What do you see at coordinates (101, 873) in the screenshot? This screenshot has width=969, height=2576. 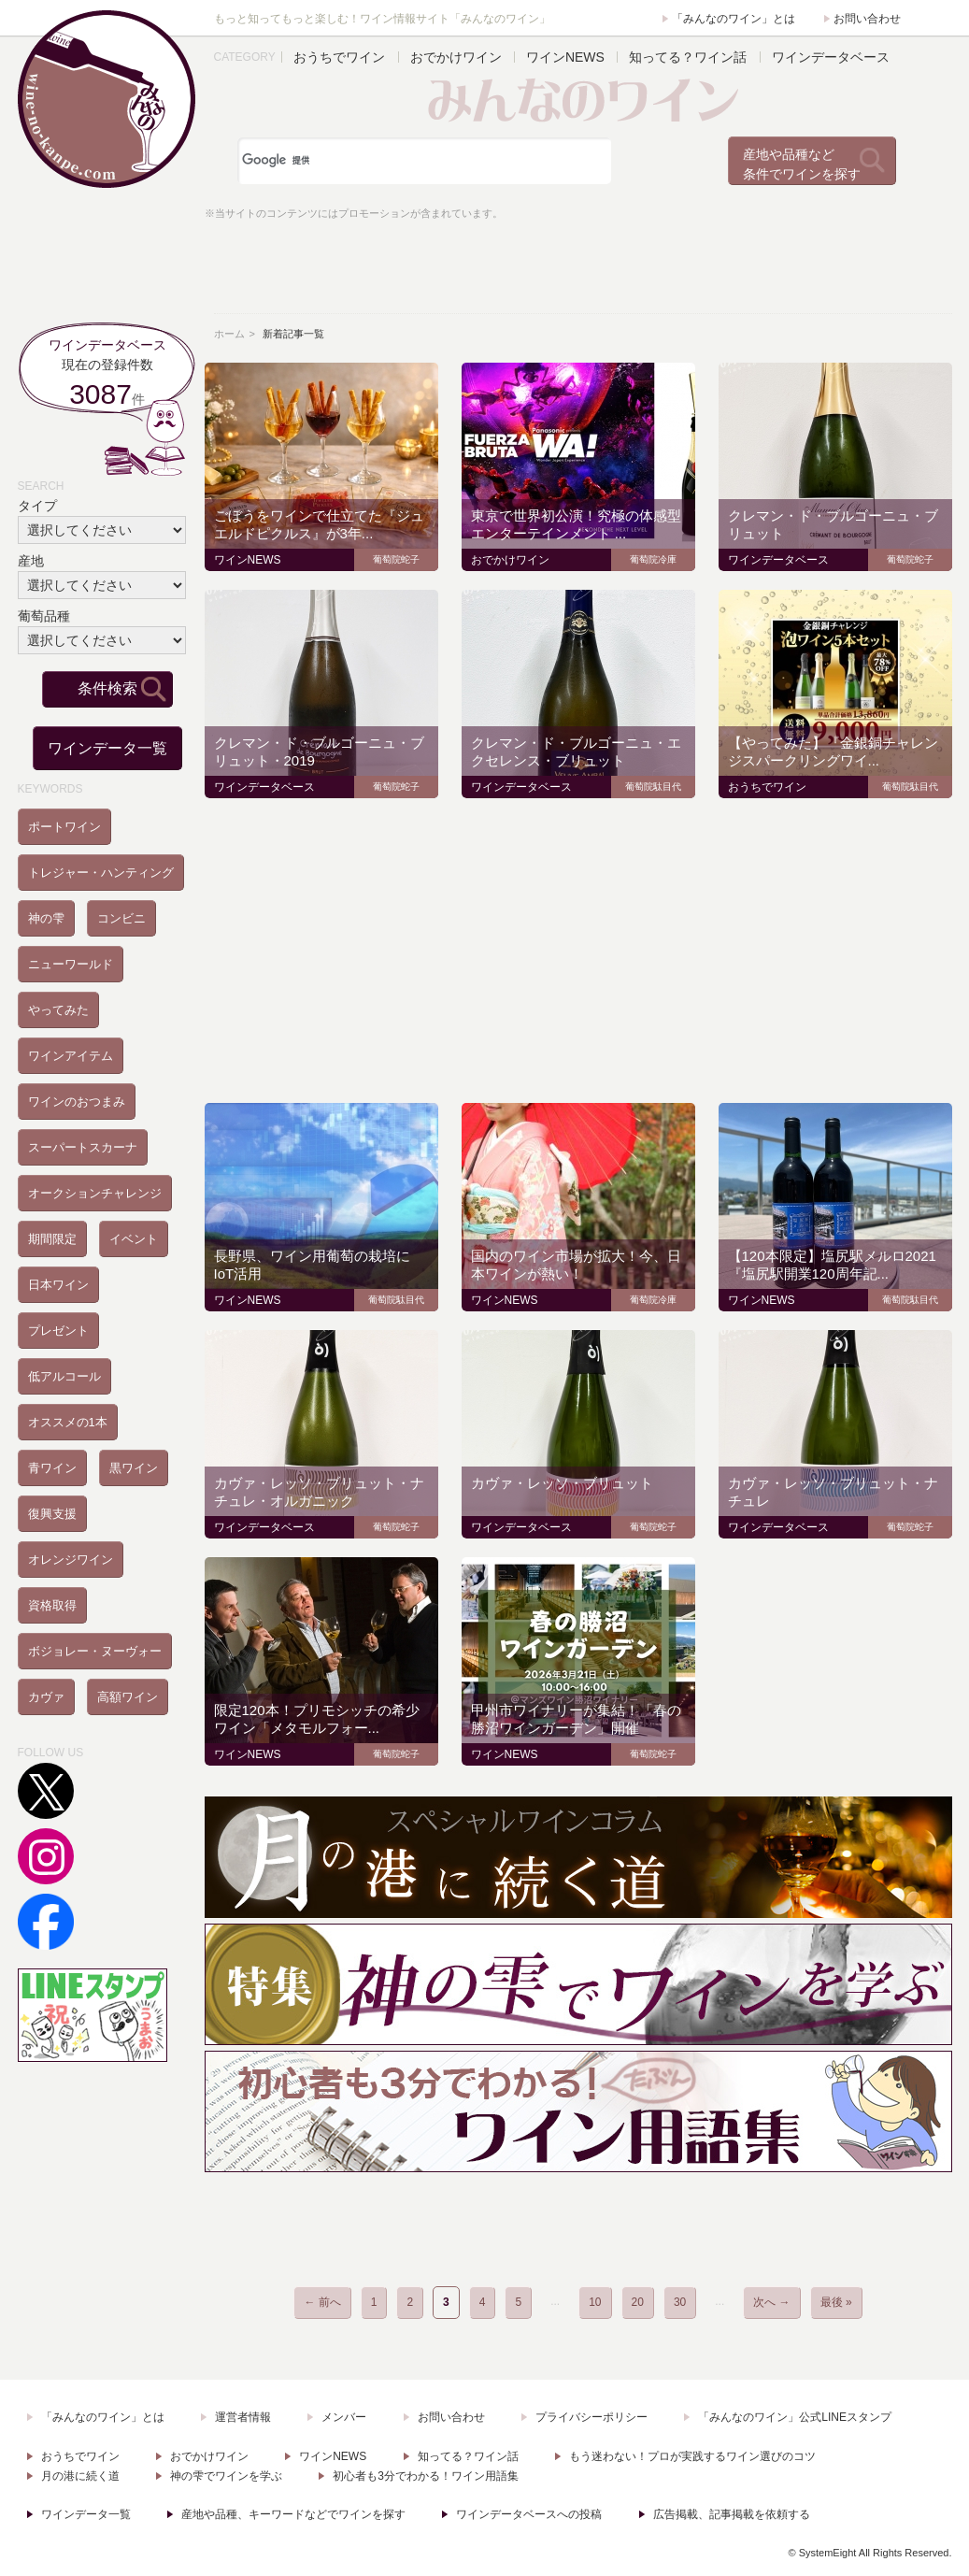 I see `トレジャー・ハンティング` at bounding box center [101, 873].